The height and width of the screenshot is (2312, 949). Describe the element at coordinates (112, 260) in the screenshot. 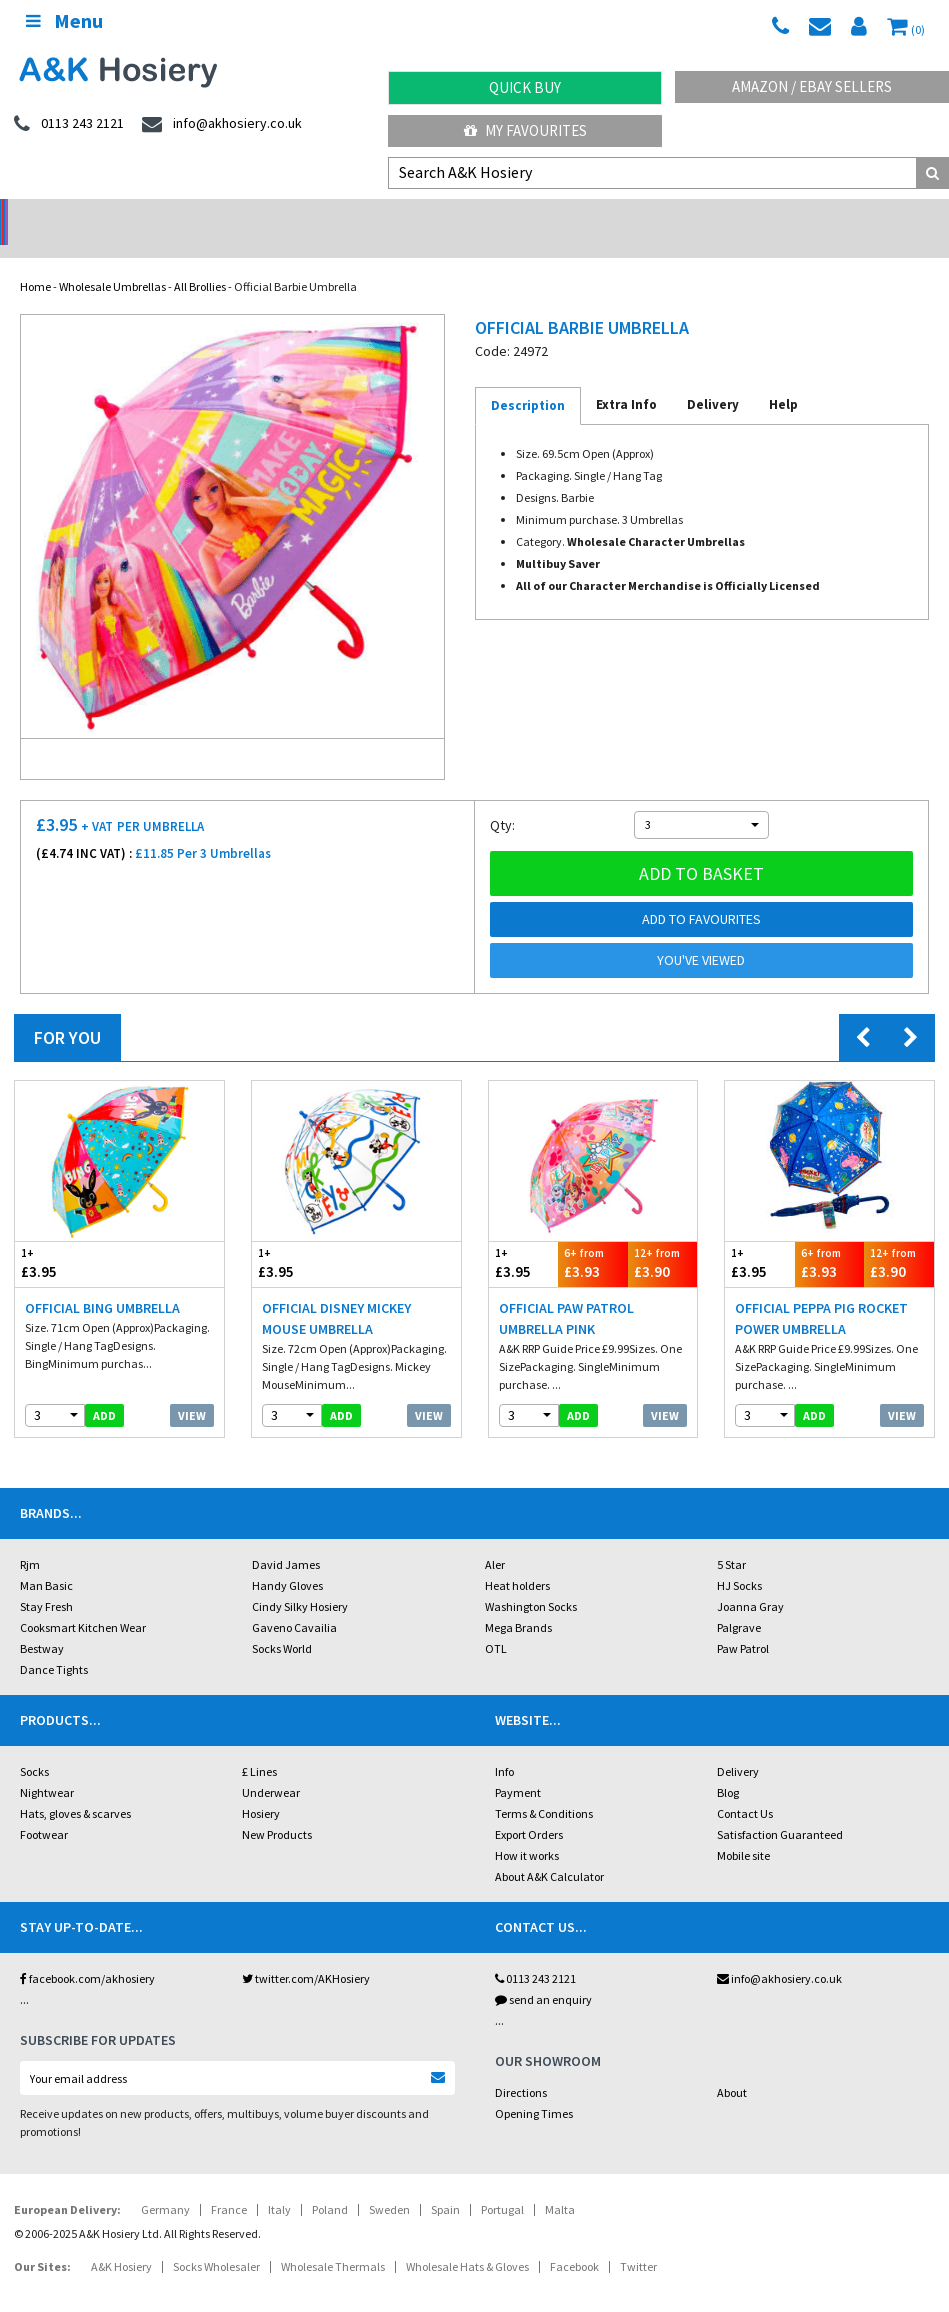

I see `Wholesale Umbrellas` at that location.